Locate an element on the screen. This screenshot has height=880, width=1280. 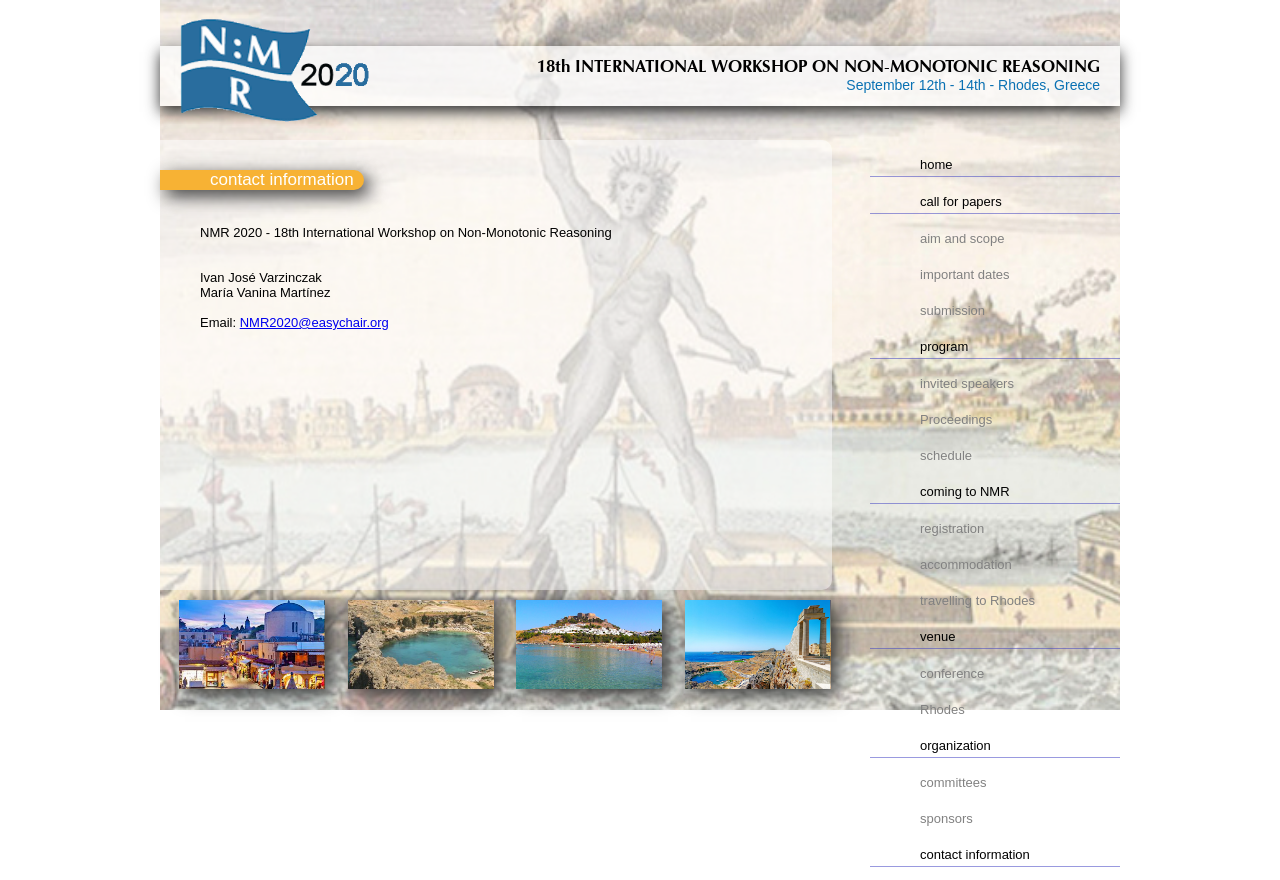
organization is located at coordinates (955, 745).